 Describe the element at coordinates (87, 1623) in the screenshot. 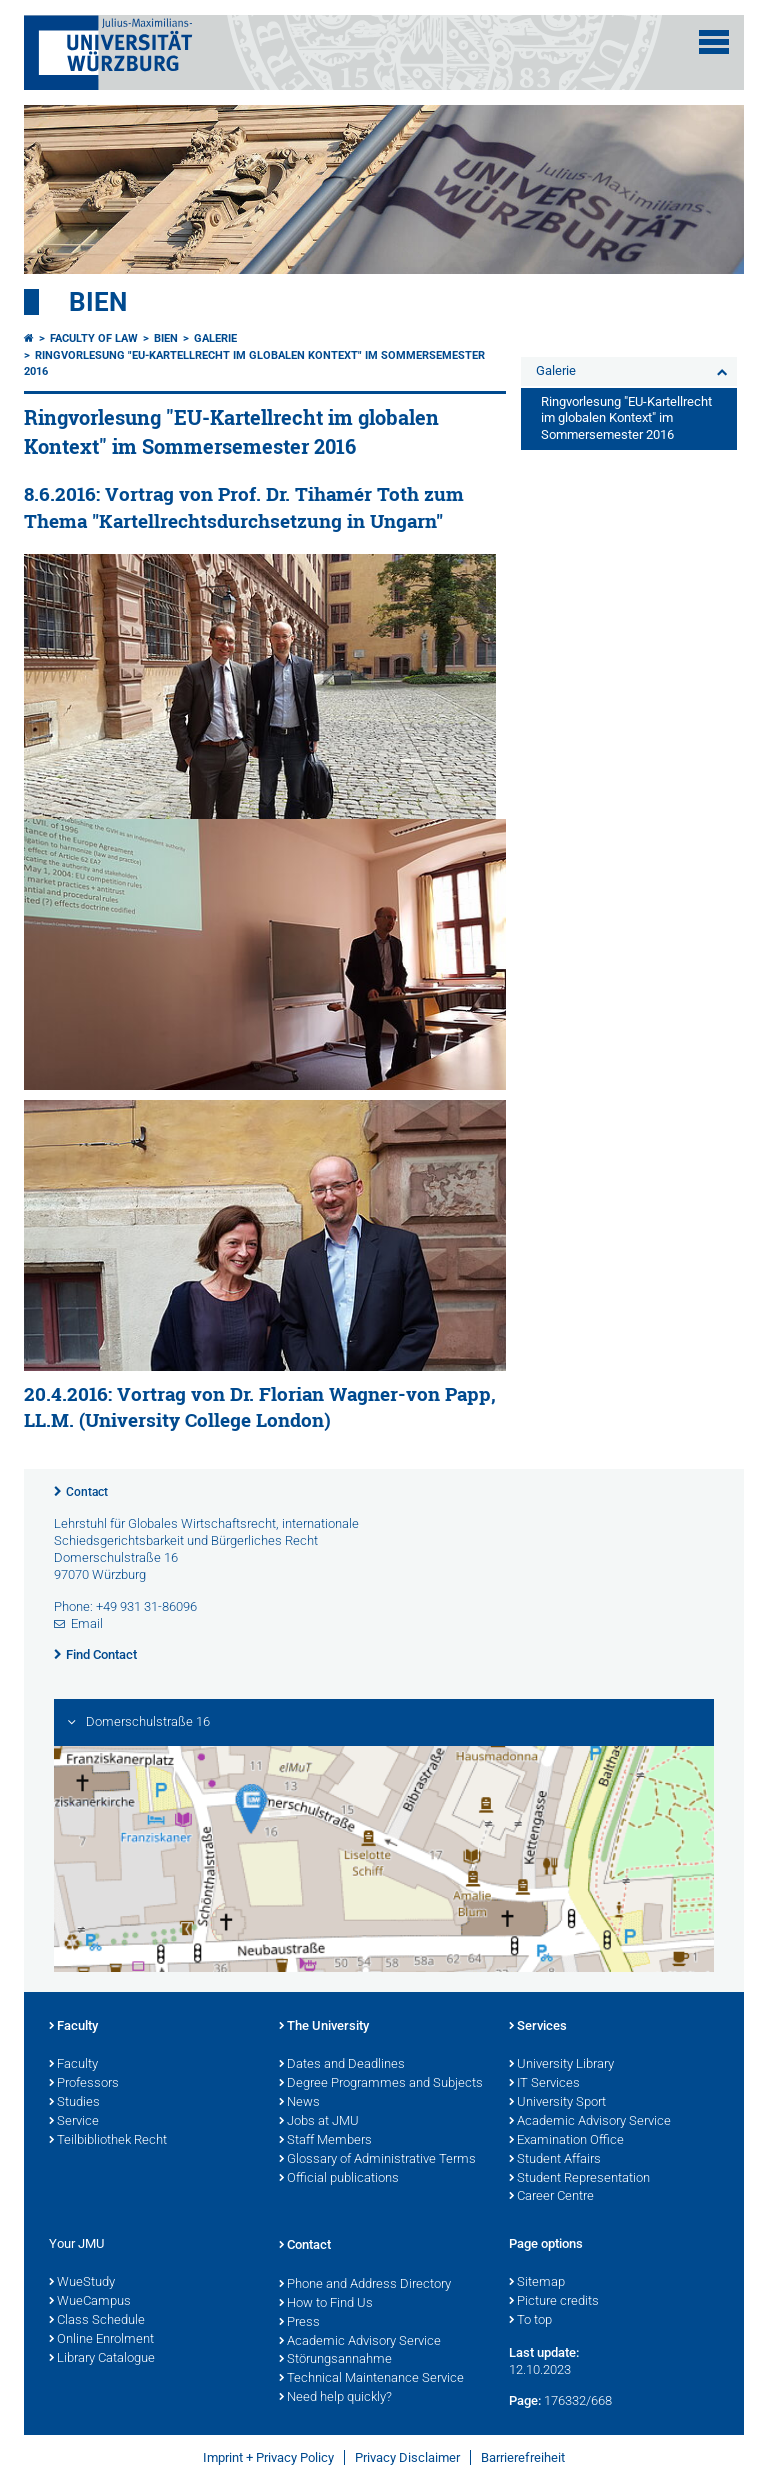

I see `Email` at that location.